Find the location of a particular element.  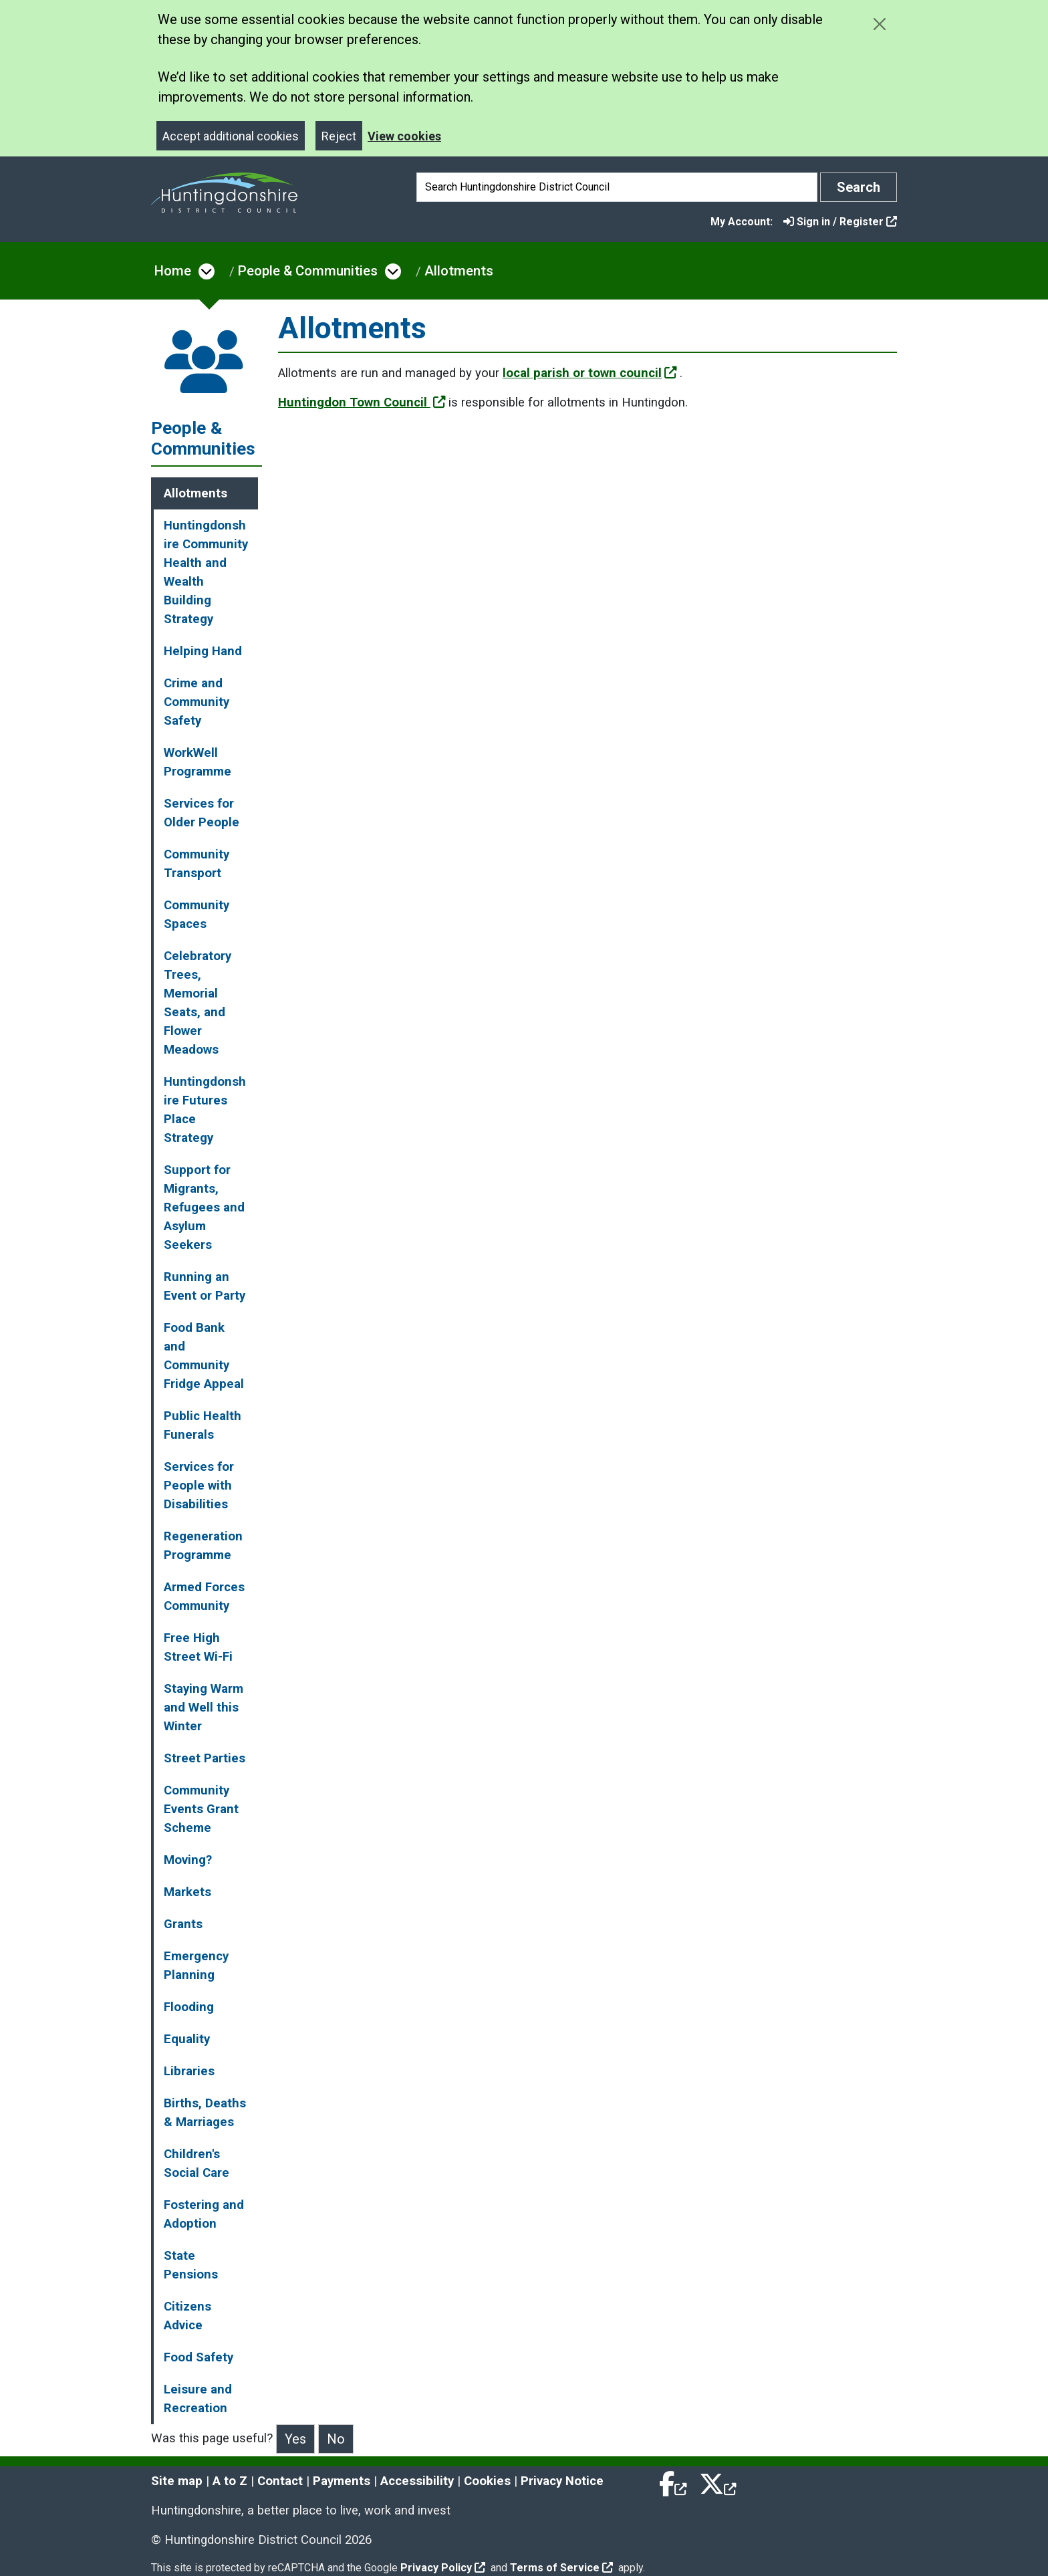

Equality is located at coordinates (187, 2039).